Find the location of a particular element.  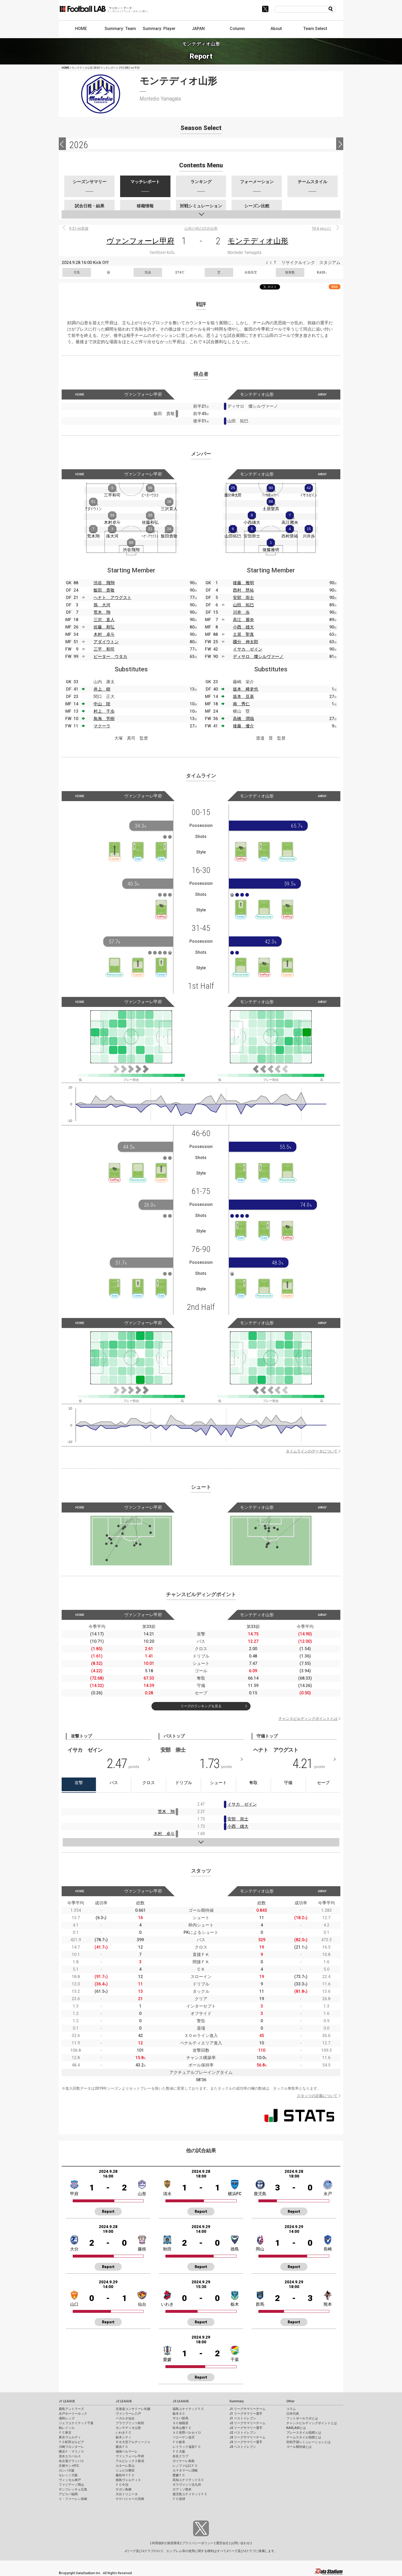

大分トリニータ is located at coordinates (127, 2494).